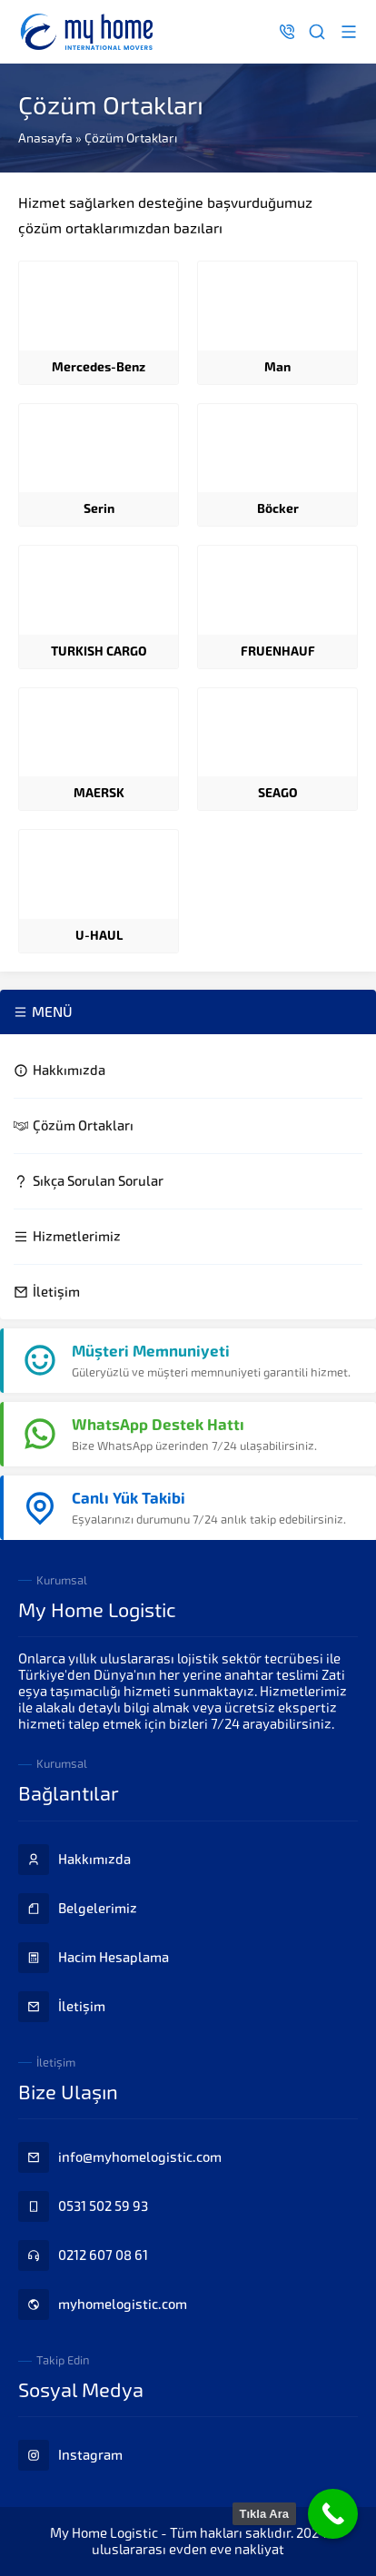 Image resolution: width=376 pixels, height=2576 pixels. I want to click on uluslararası evden eve nakliyat, so click(188, 2549).